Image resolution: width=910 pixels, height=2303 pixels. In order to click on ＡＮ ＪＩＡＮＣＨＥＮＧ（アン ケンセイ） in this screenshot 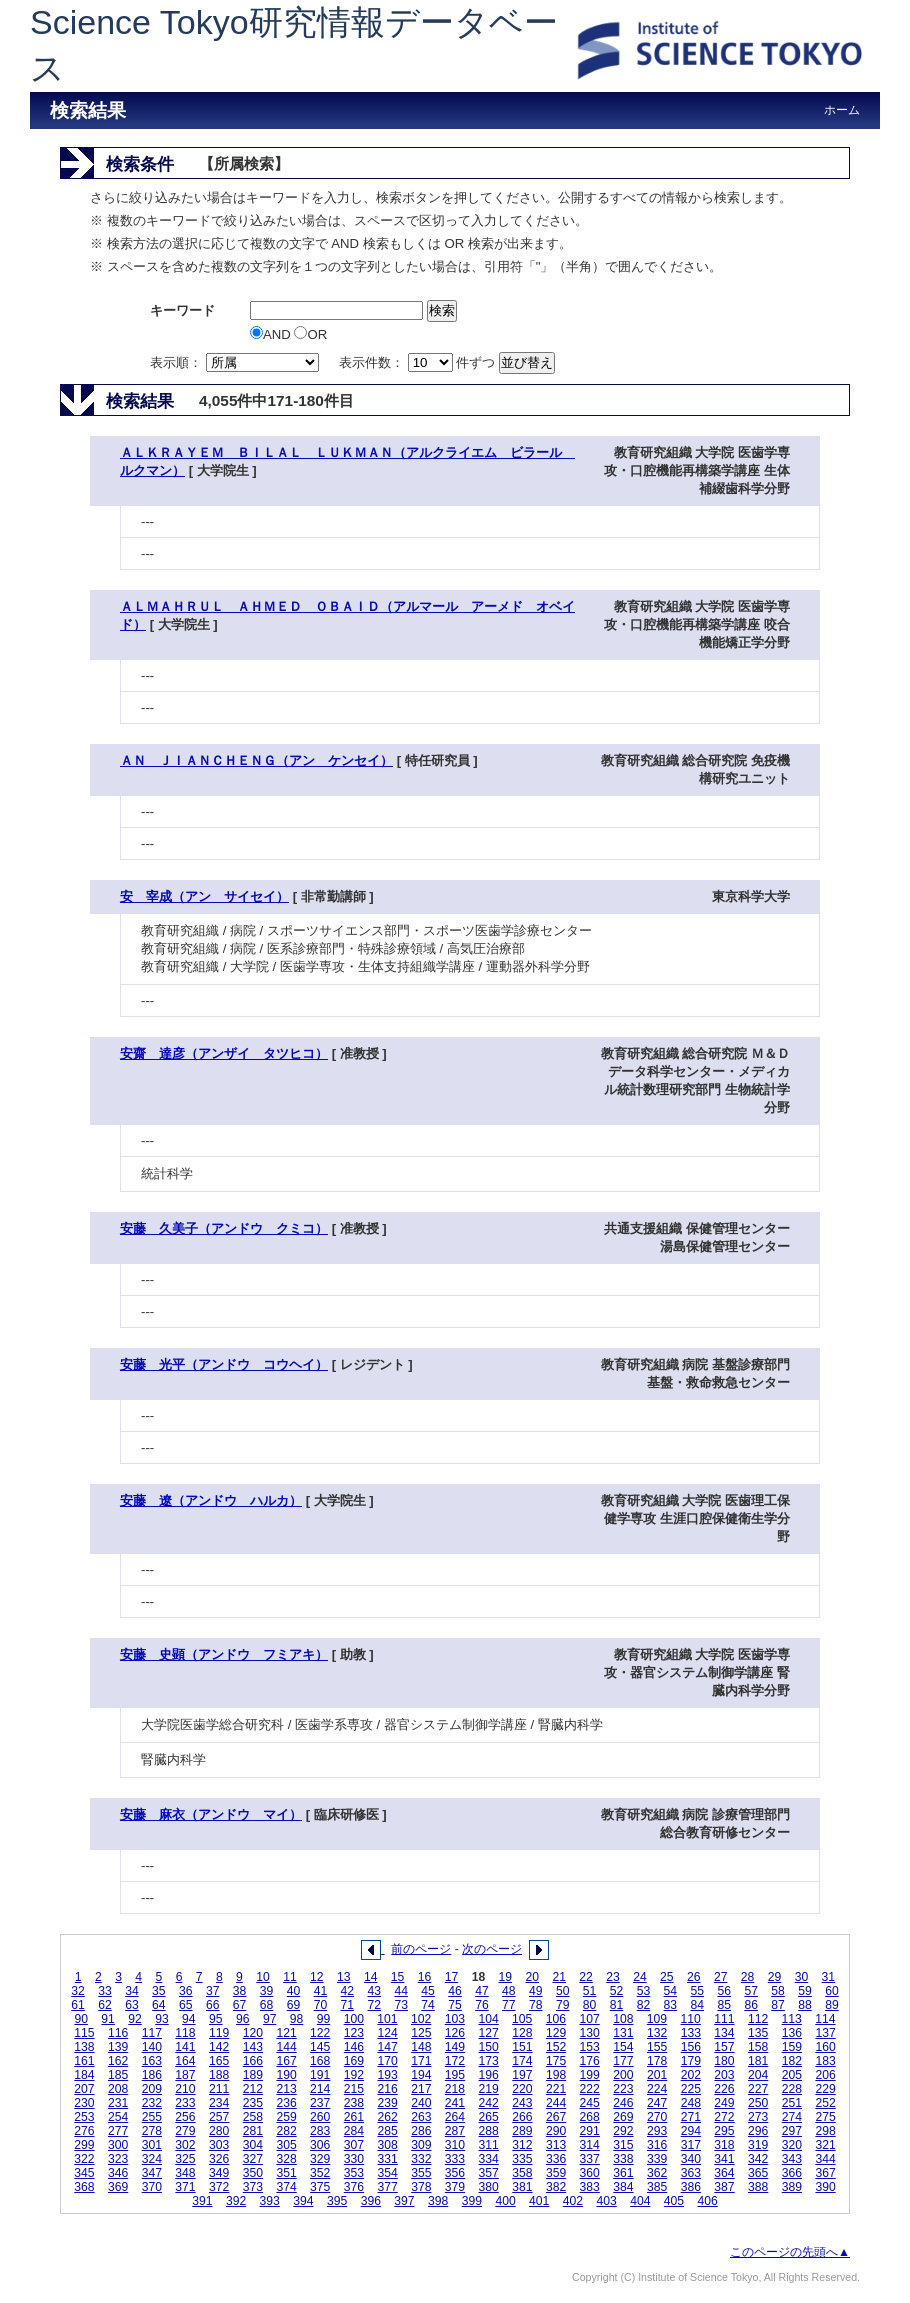, I will do `click(256, 760)`.